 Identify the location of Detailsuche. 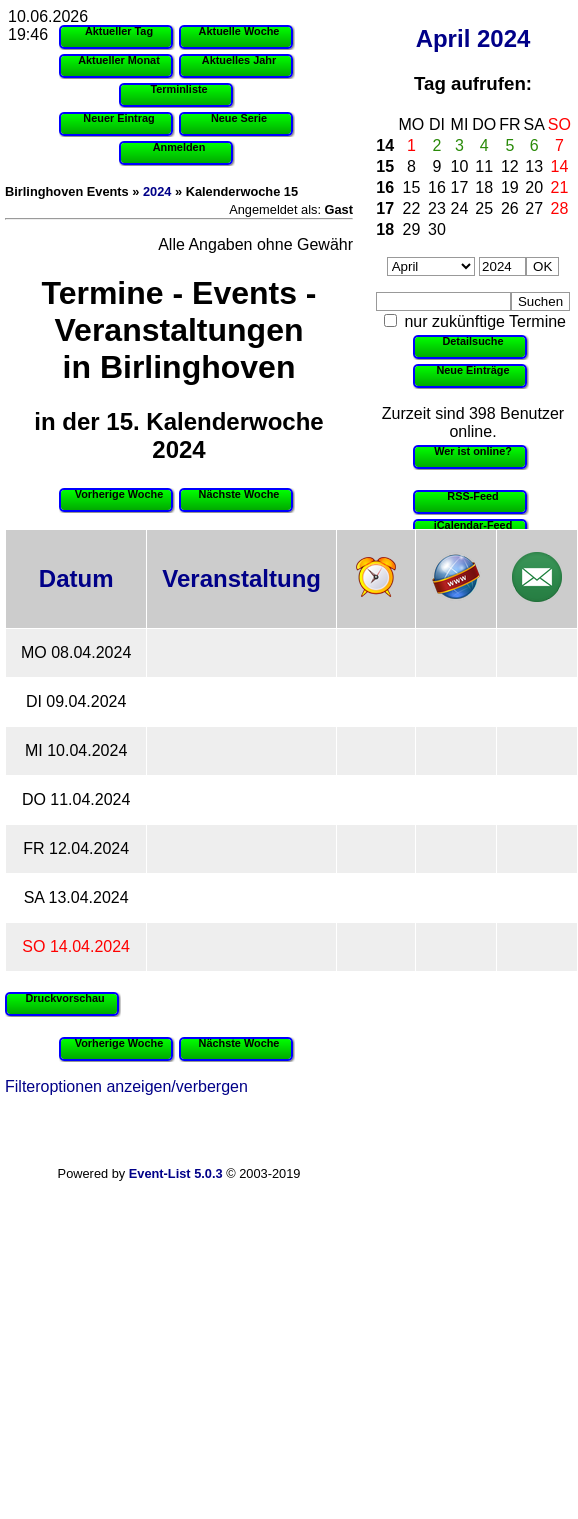
(472, 341).